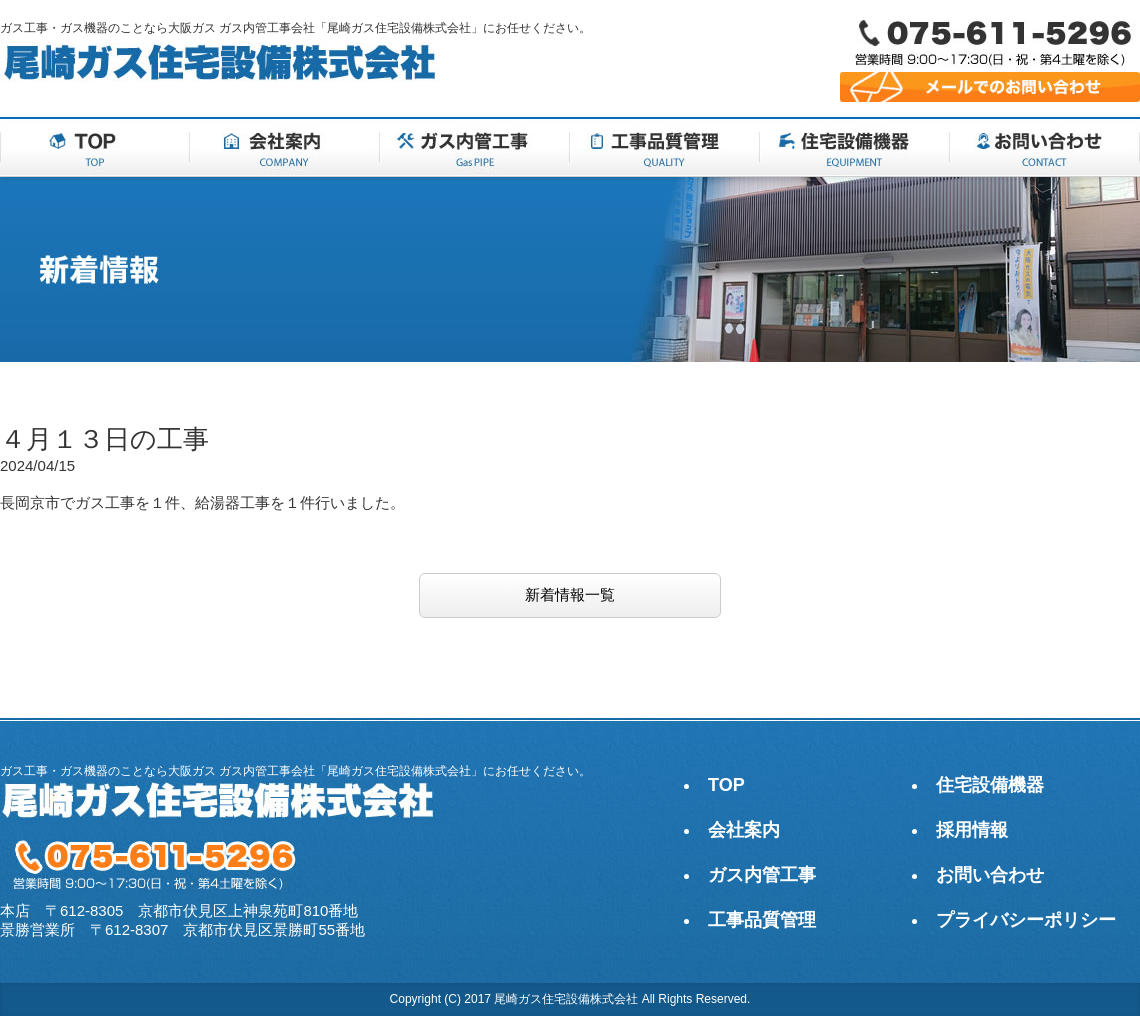 The image size is (1140, 1016). Describe the element at coordinates (1026, 920) in the screenshot. I see `プライバシーポリシー` at that location.